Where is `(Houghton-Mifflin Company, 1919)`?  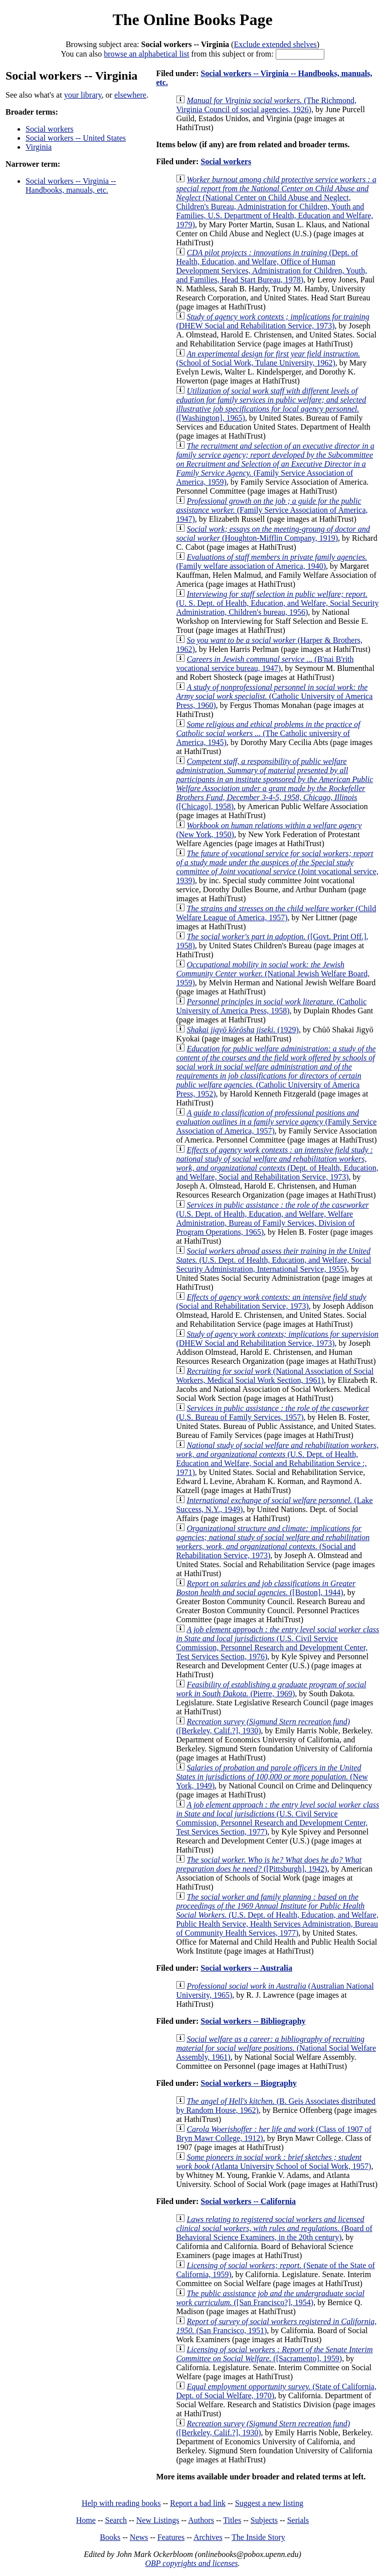 (Houghton-Mifflin Company, 1919) is located at coordinates (273, 533).